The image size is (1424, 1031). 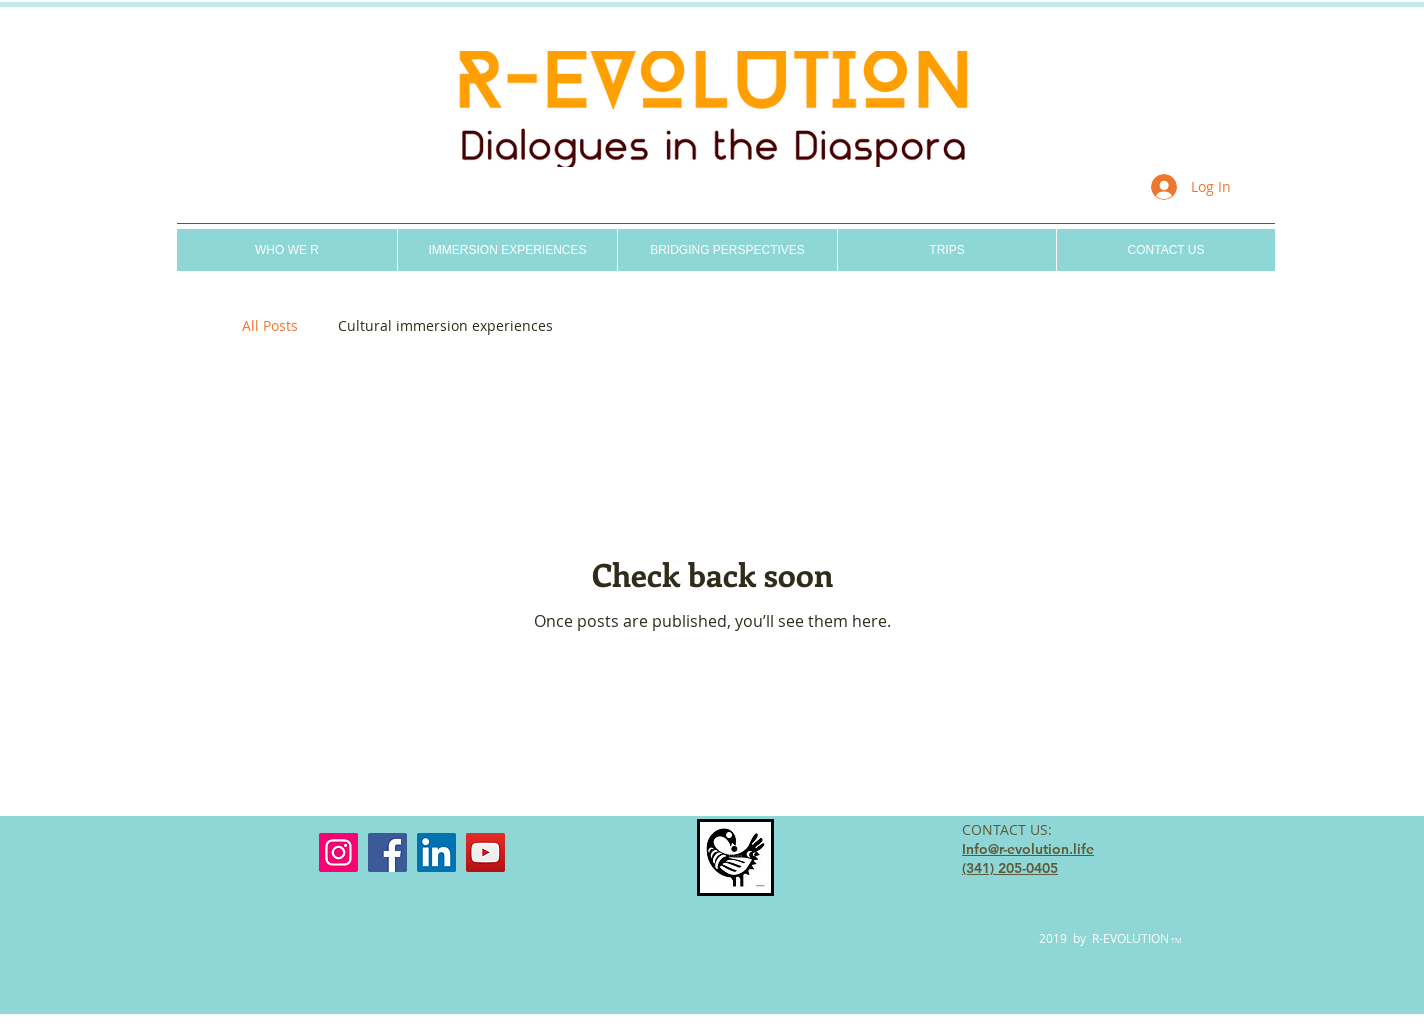 I want to click on [Instagram], so click(x=338, y=852).